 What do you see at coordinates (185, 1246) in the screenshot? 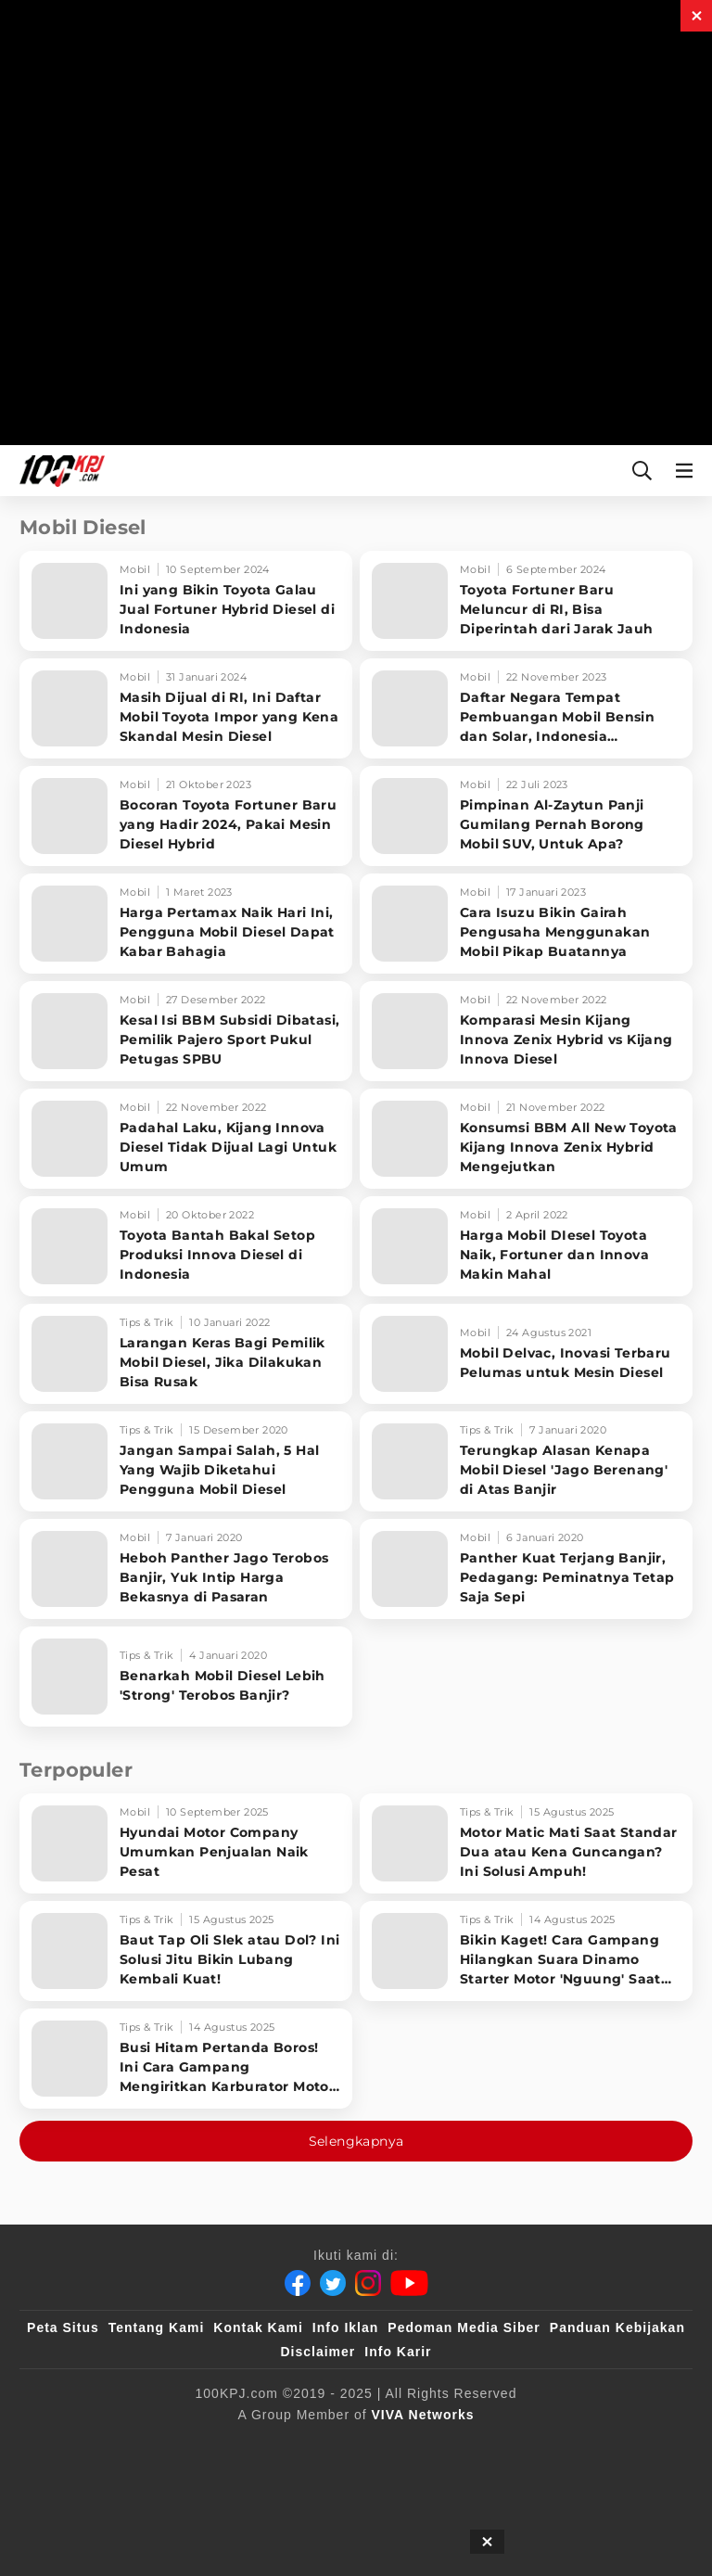
I see `[Toyota Bantah Bakal Setop Produksi Innova Diesel di Indonesia]` at bounding box center [185, 1246].